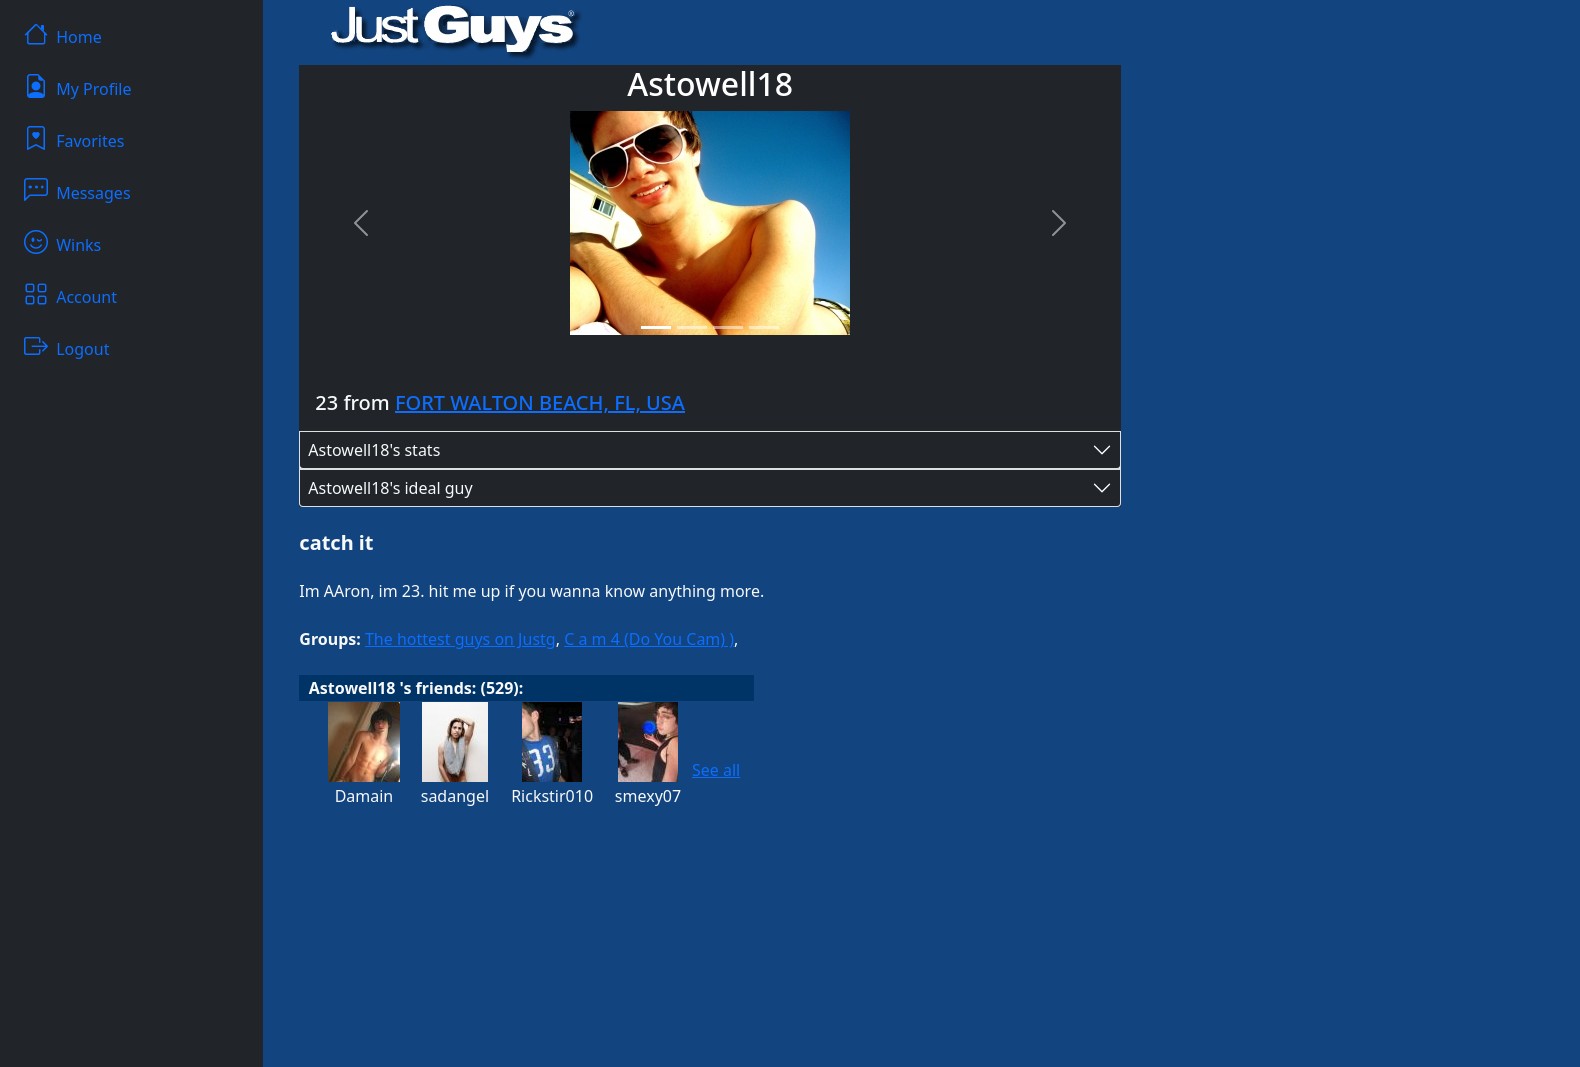 The width and height of the screenshot is (1580, 1067). Describe the element at coordinates (460, 639) in the screenshot. I see `The hottest guys on Justg` at that location.